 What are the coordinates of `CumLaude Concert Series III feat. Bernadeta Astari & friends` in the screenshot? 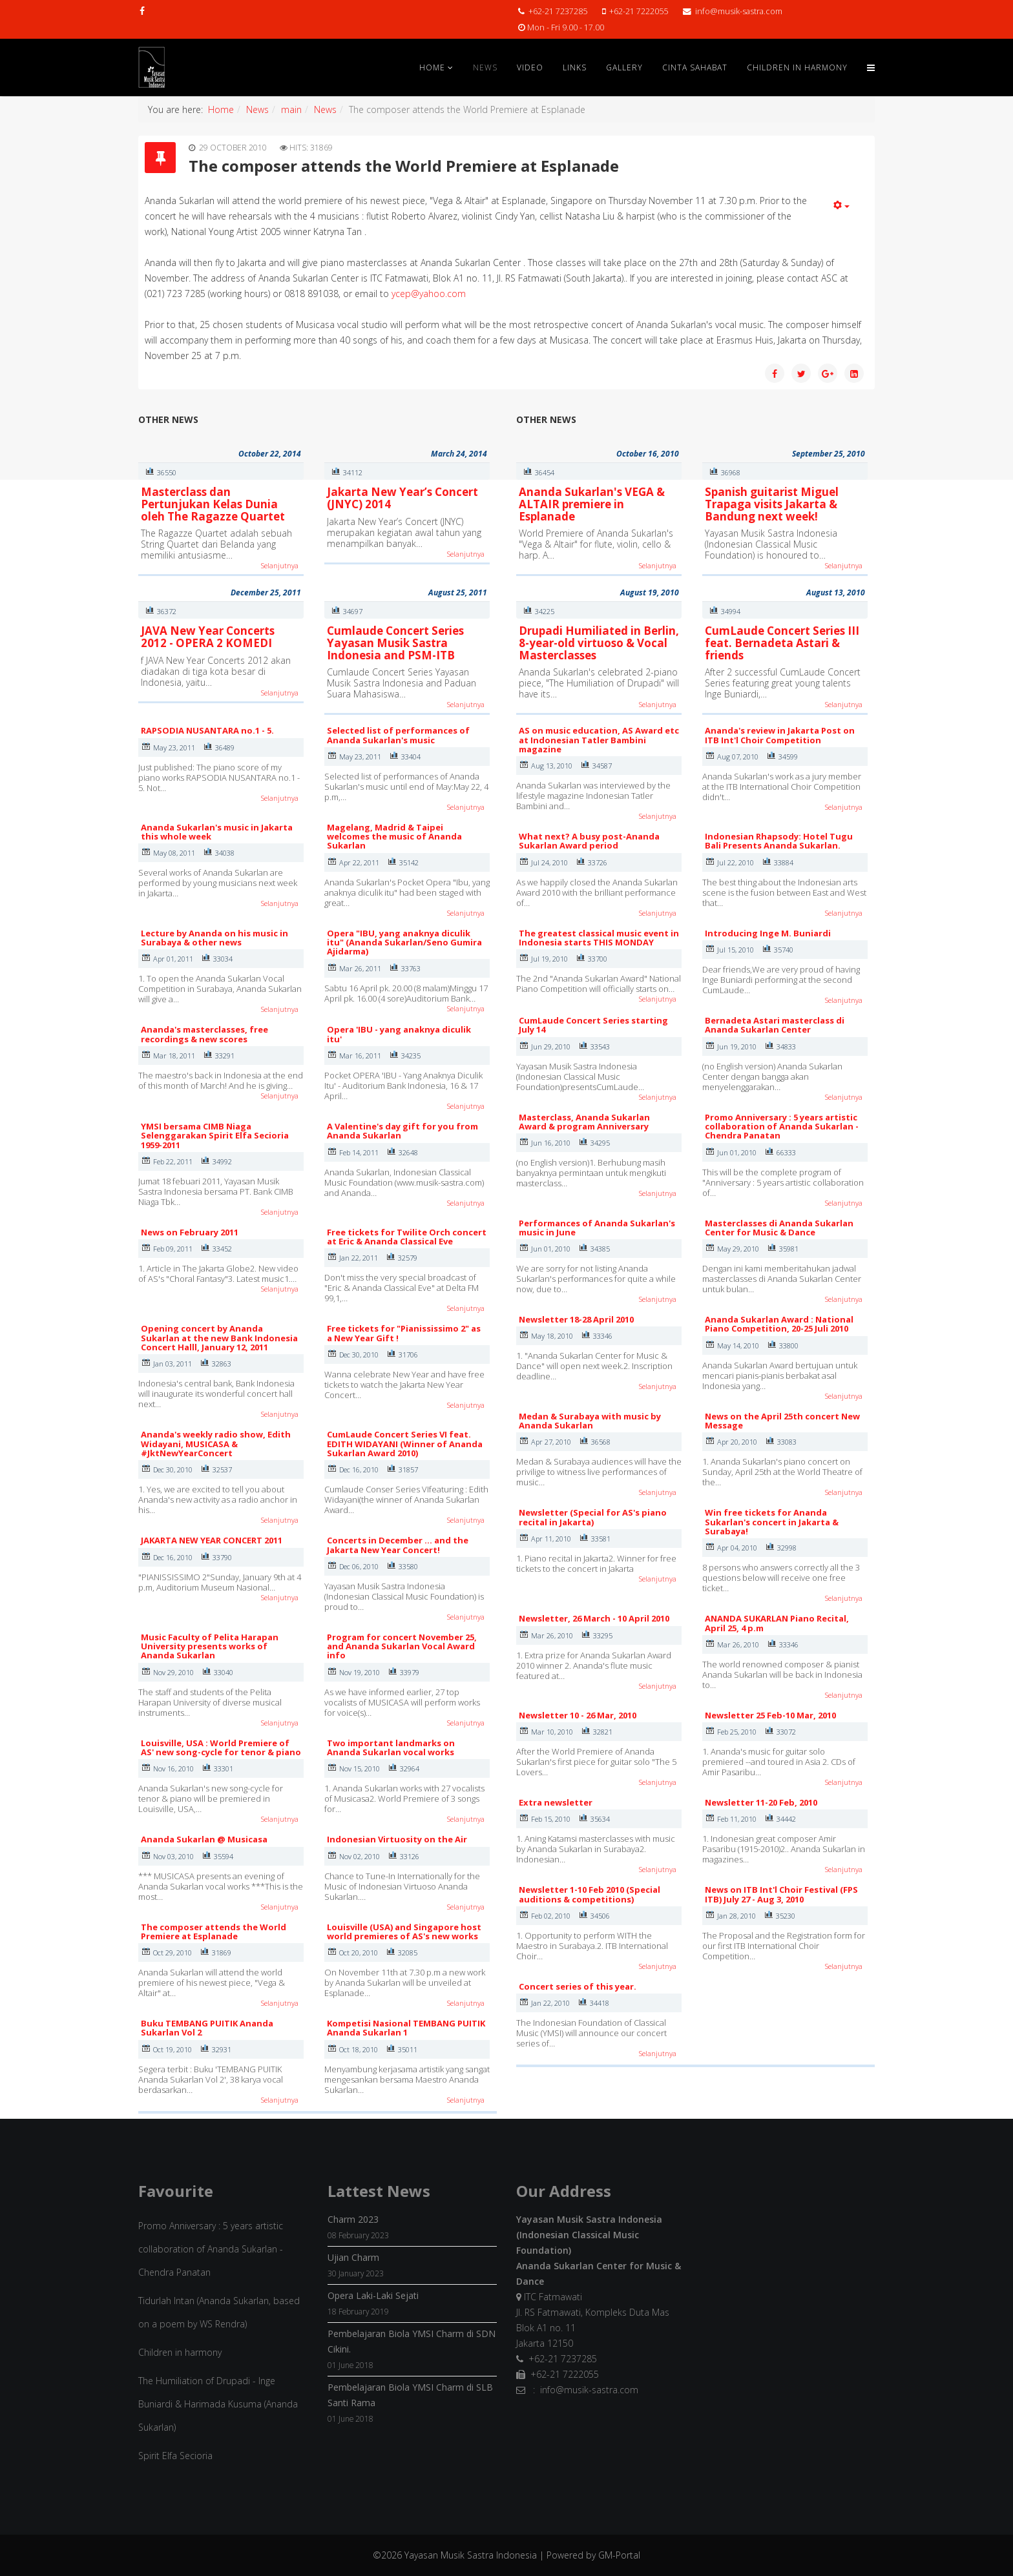 It's located at (782, 642).